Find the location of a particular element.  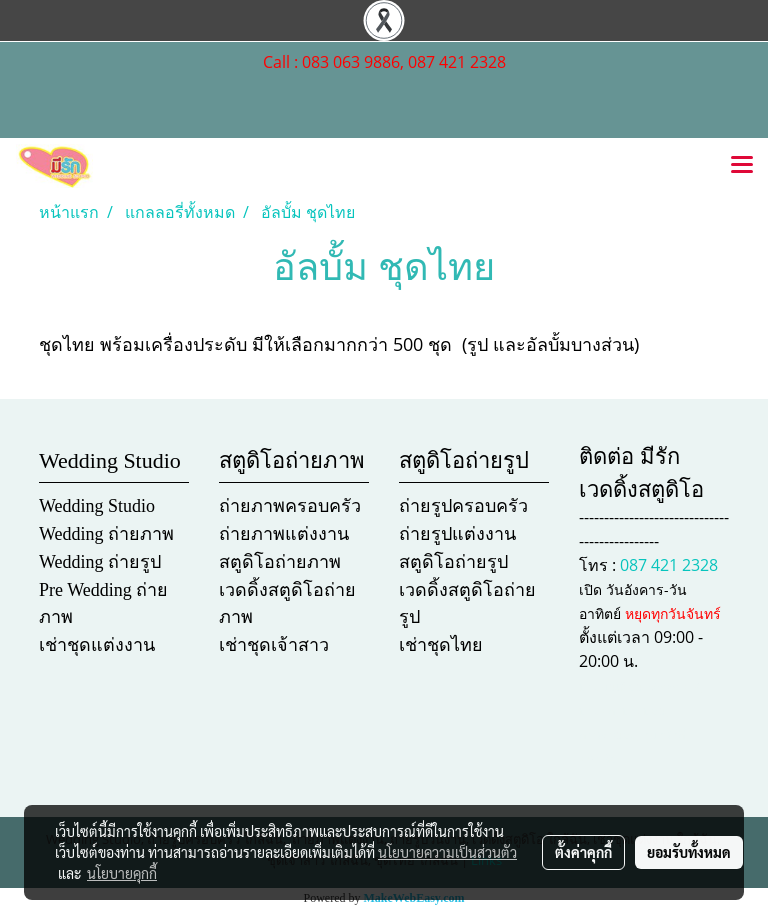

สตูดิโอถ่ายรูป is located at coordinates (453, 562).